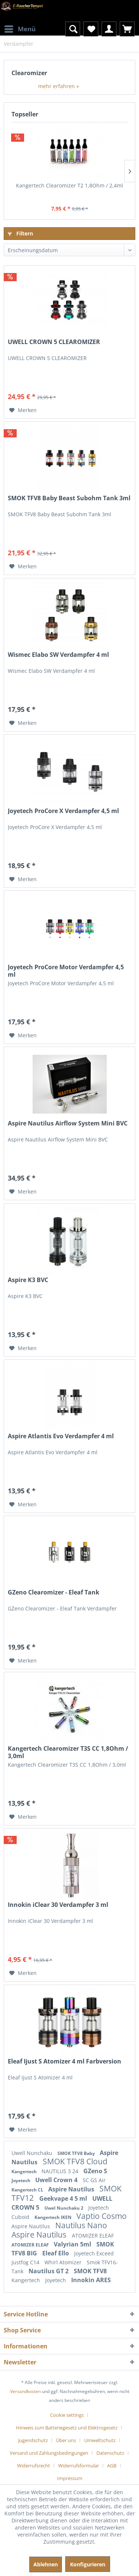  Describe the element at coordinates (94, 2253) in the screenshot. I see `Joyetech Exceed` at that location.